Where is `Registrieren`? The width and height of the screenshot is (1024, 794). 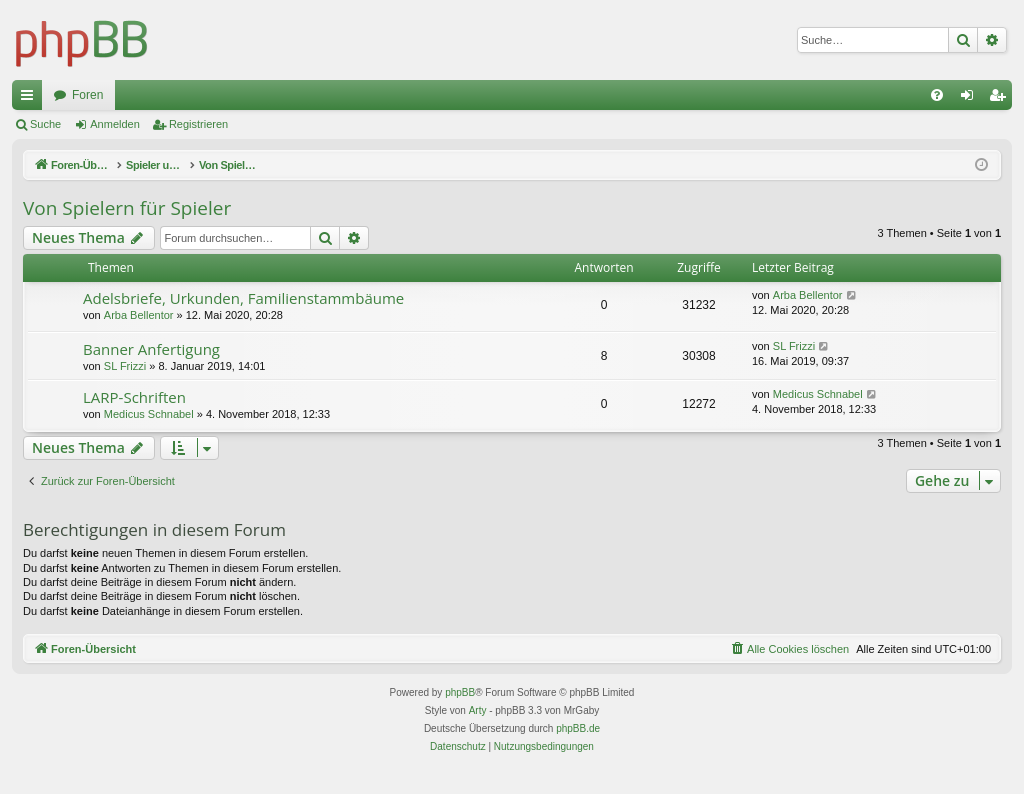
Registrieren is located at coordinates (198, 124).